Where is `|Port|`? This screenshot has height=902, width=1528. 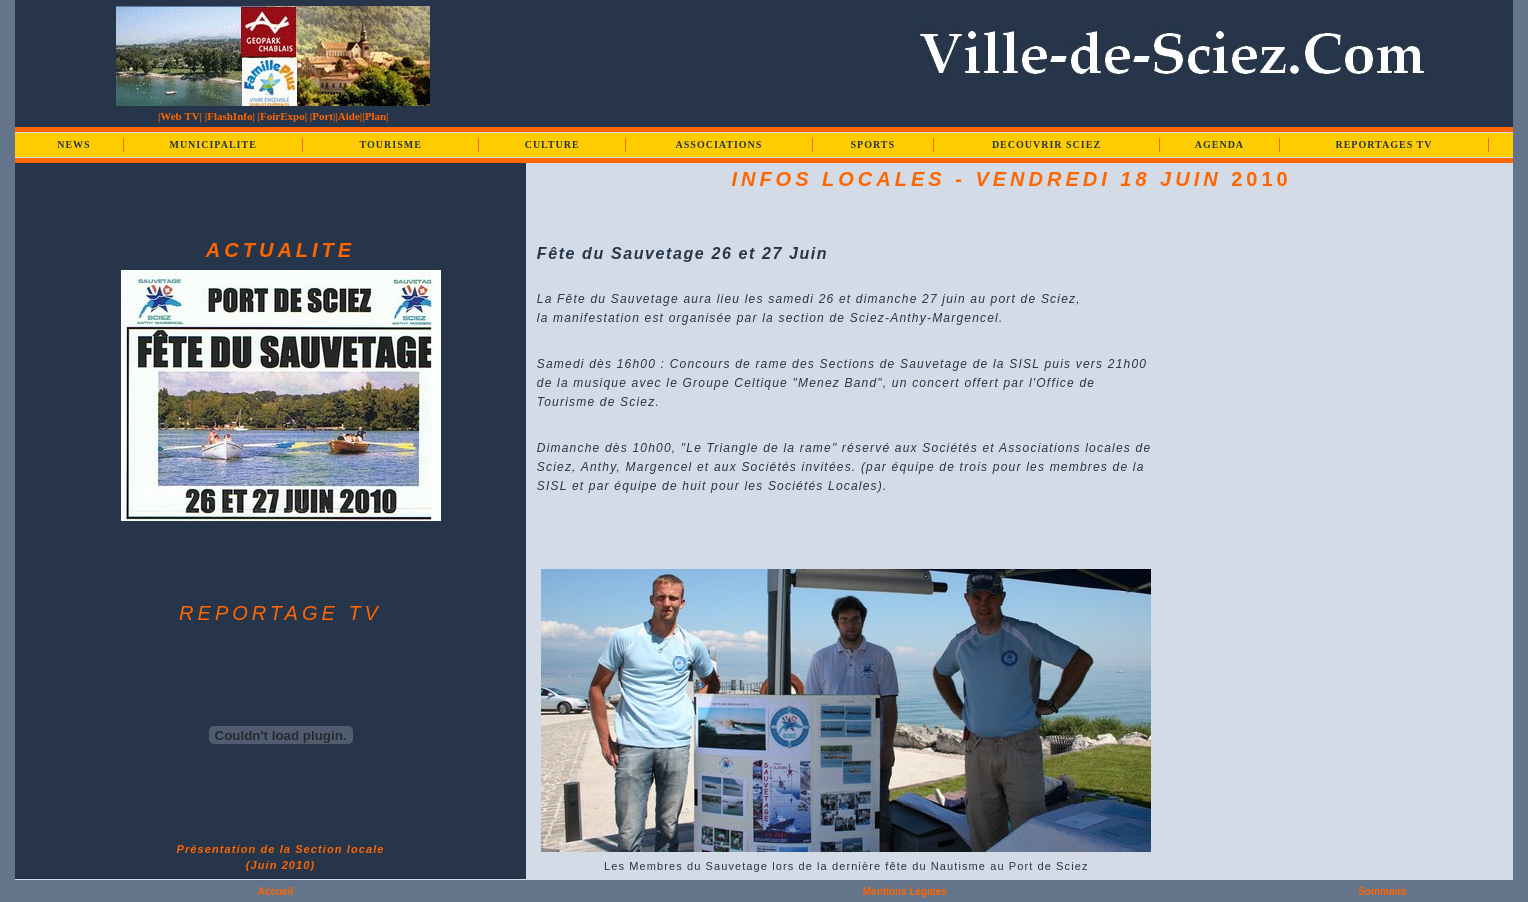 |Port| is located at coordinates (323, 116).